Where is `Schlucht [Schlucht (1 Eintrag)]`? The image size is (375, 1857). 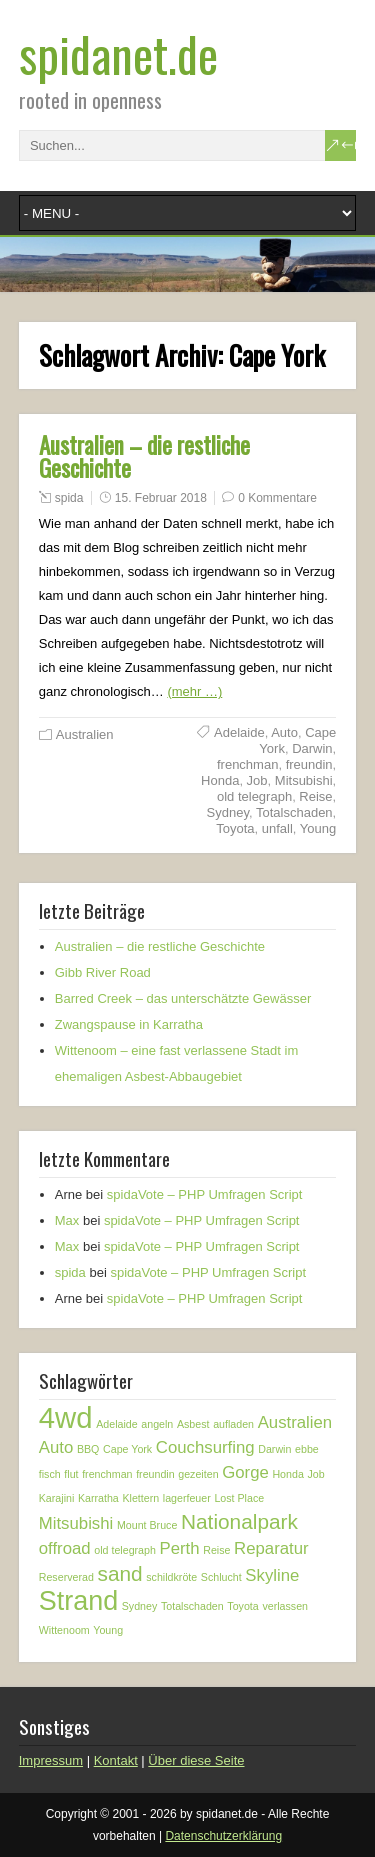
Schlucht [Schlucht (1 Eintrag)] is located at coordinates (221, 1577).